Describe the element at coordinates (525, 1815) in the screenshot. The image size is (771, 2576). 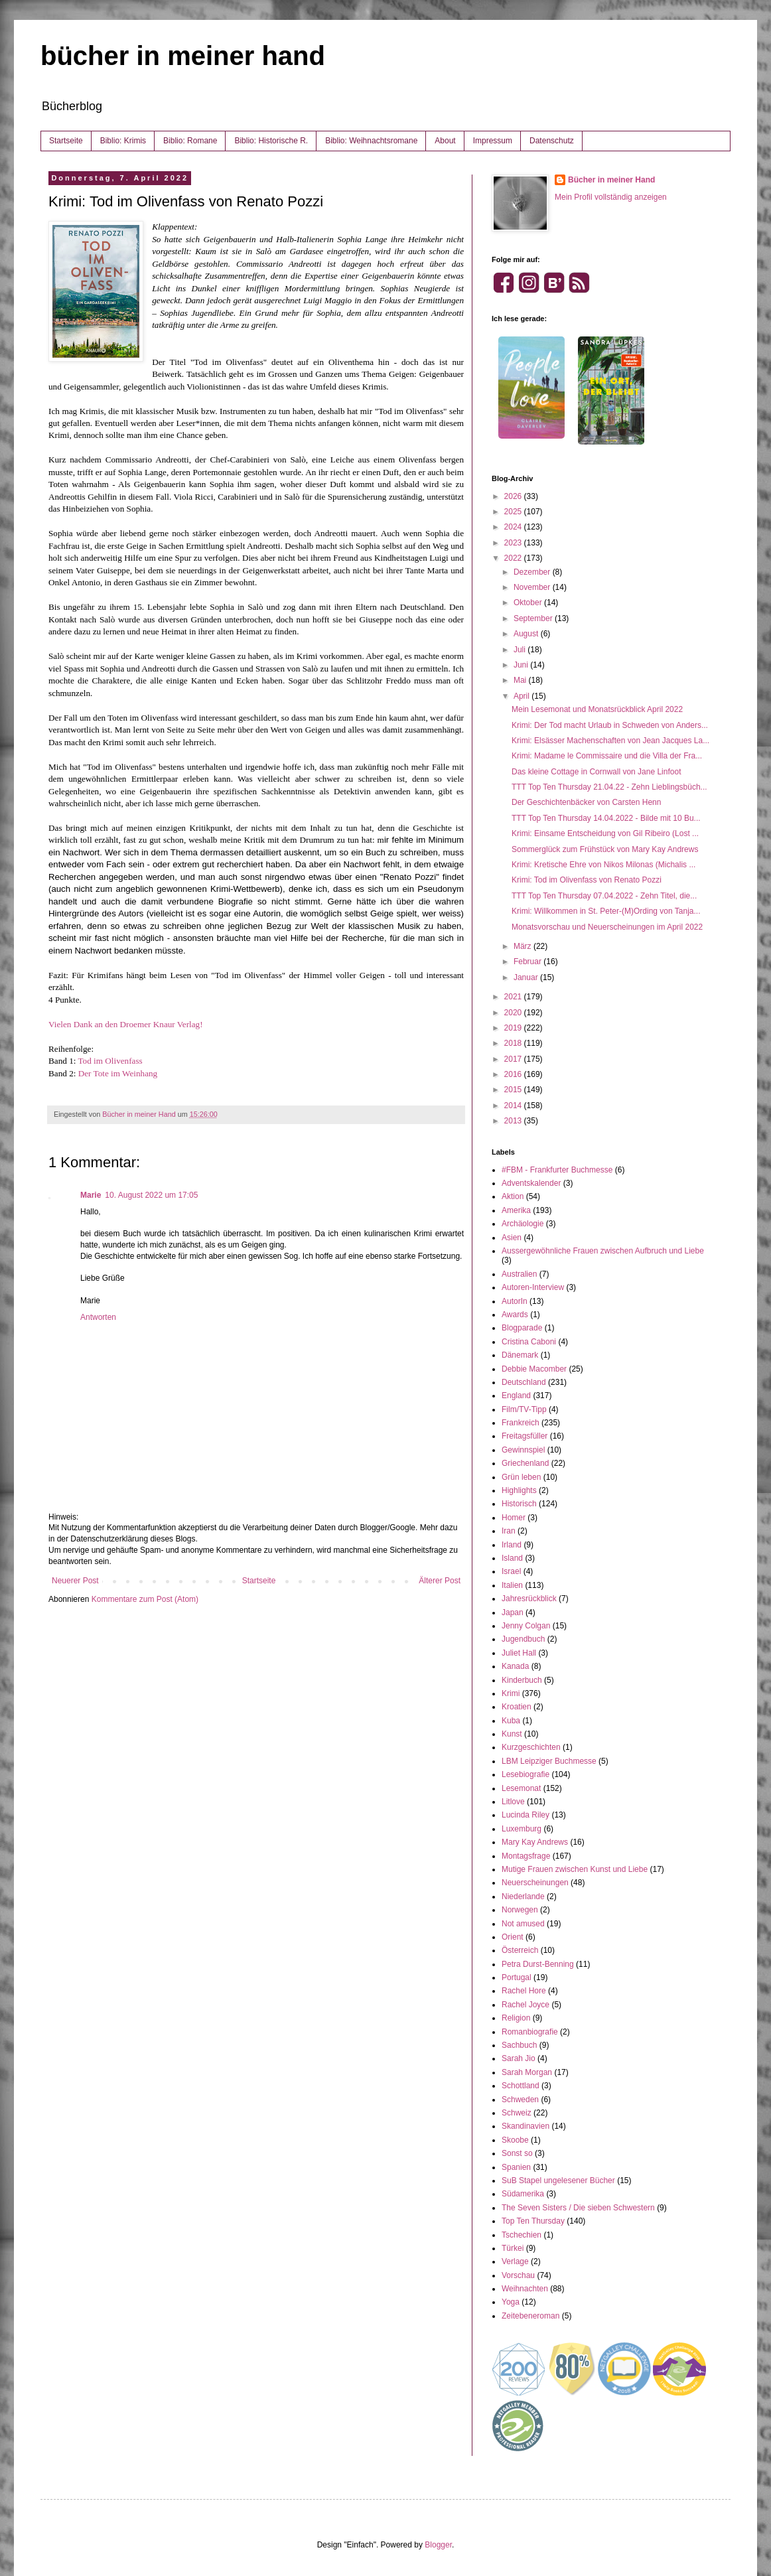
I see `Lucinda Riley` at that location.